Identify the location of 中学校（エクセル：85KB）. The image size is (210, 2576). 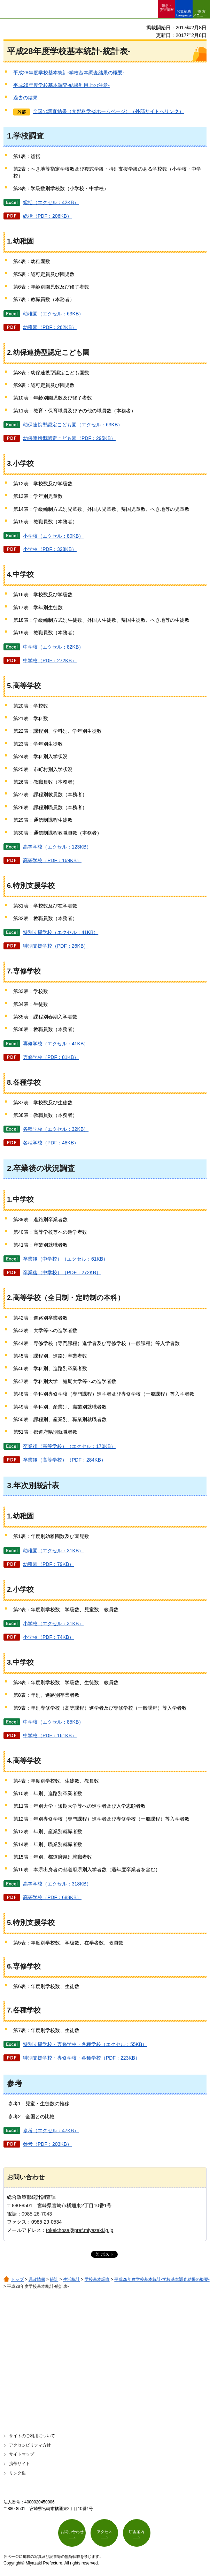
(53, 1722).